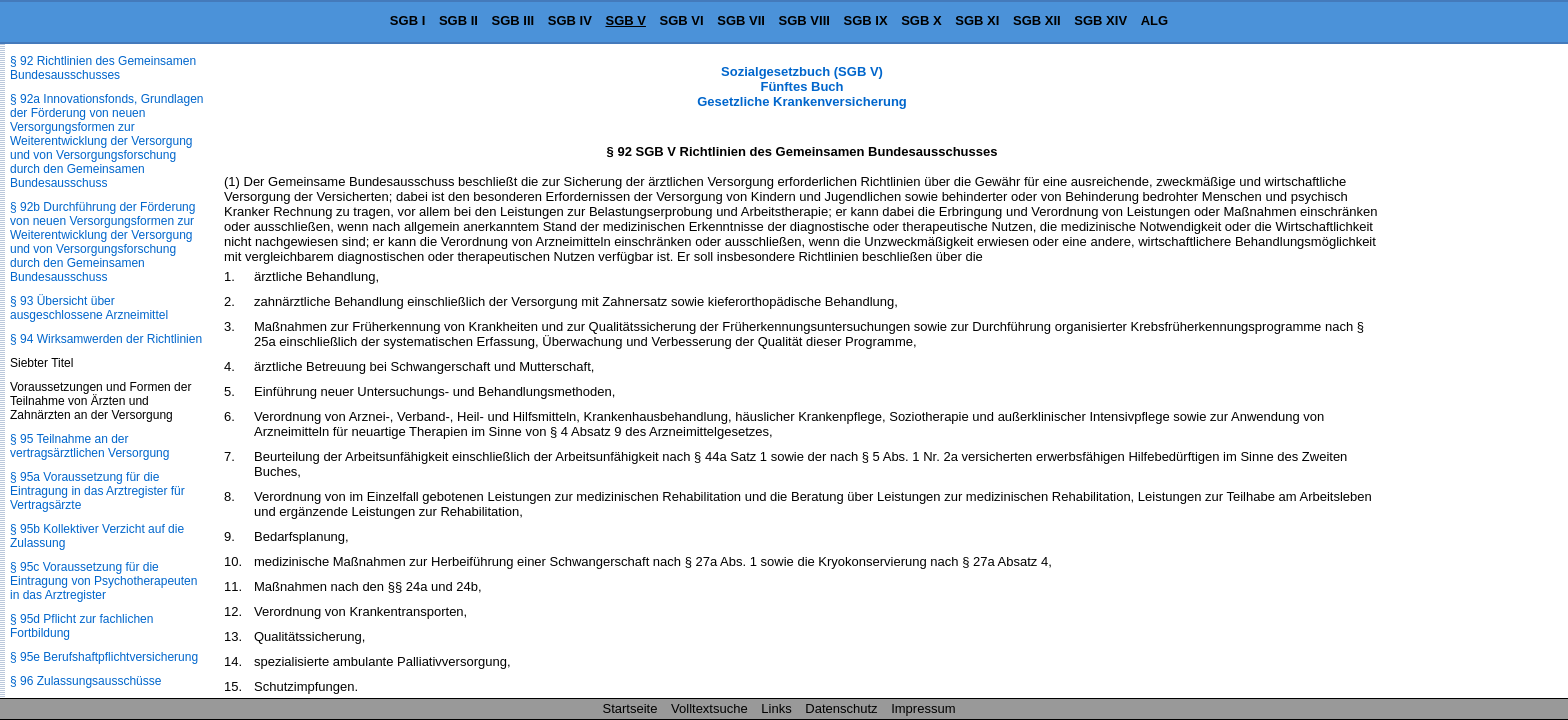 The image size is (1568, 720). Describe the element at coordinates (682, 20) in the screenshot. I see `SGB VI` at that location.